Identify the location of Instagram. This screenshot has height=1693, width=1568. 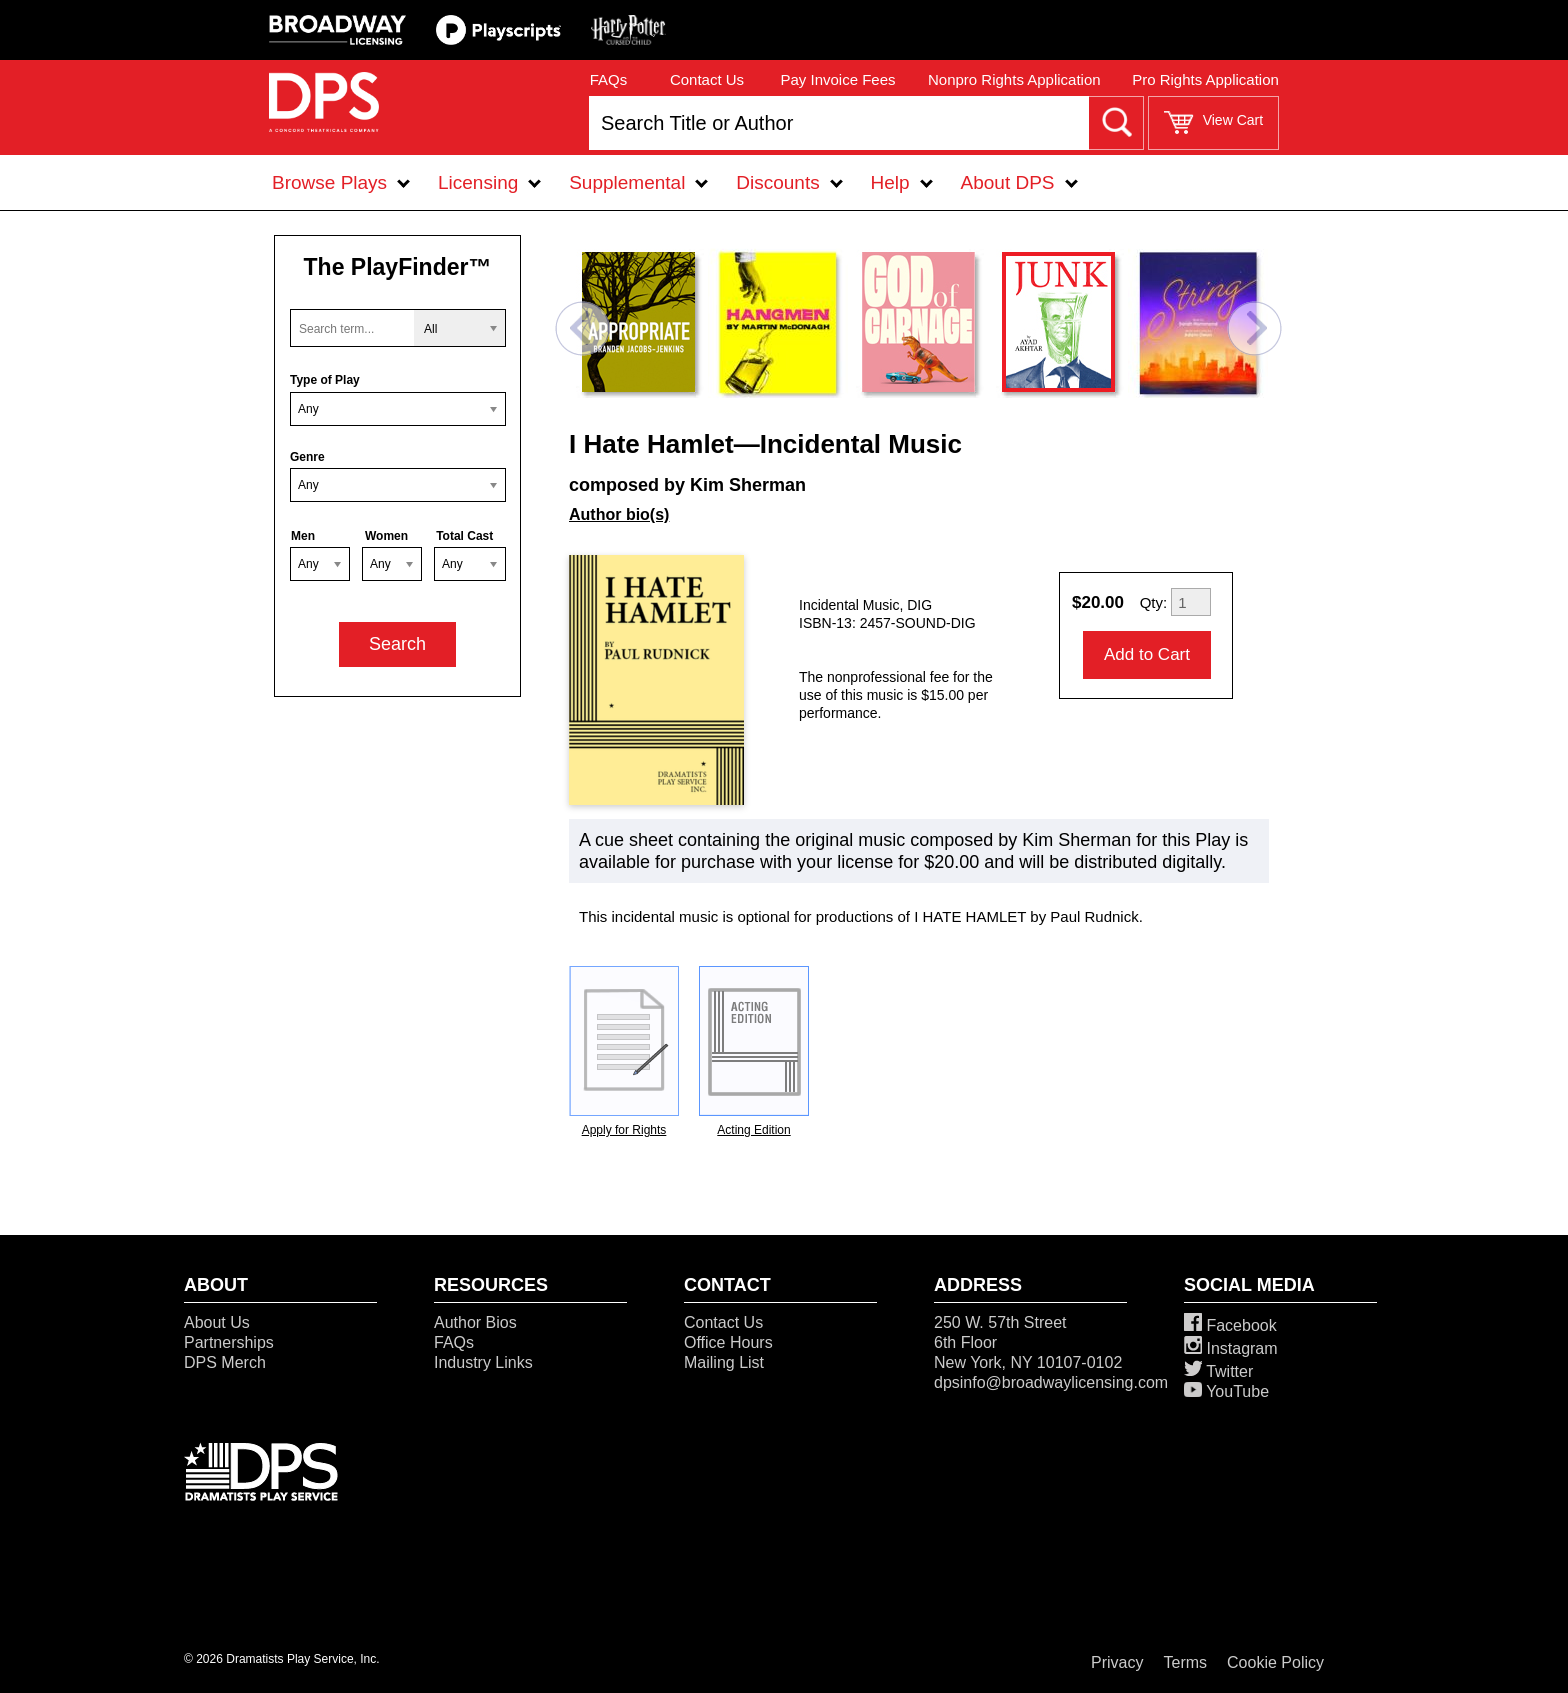
(1231, 1348).